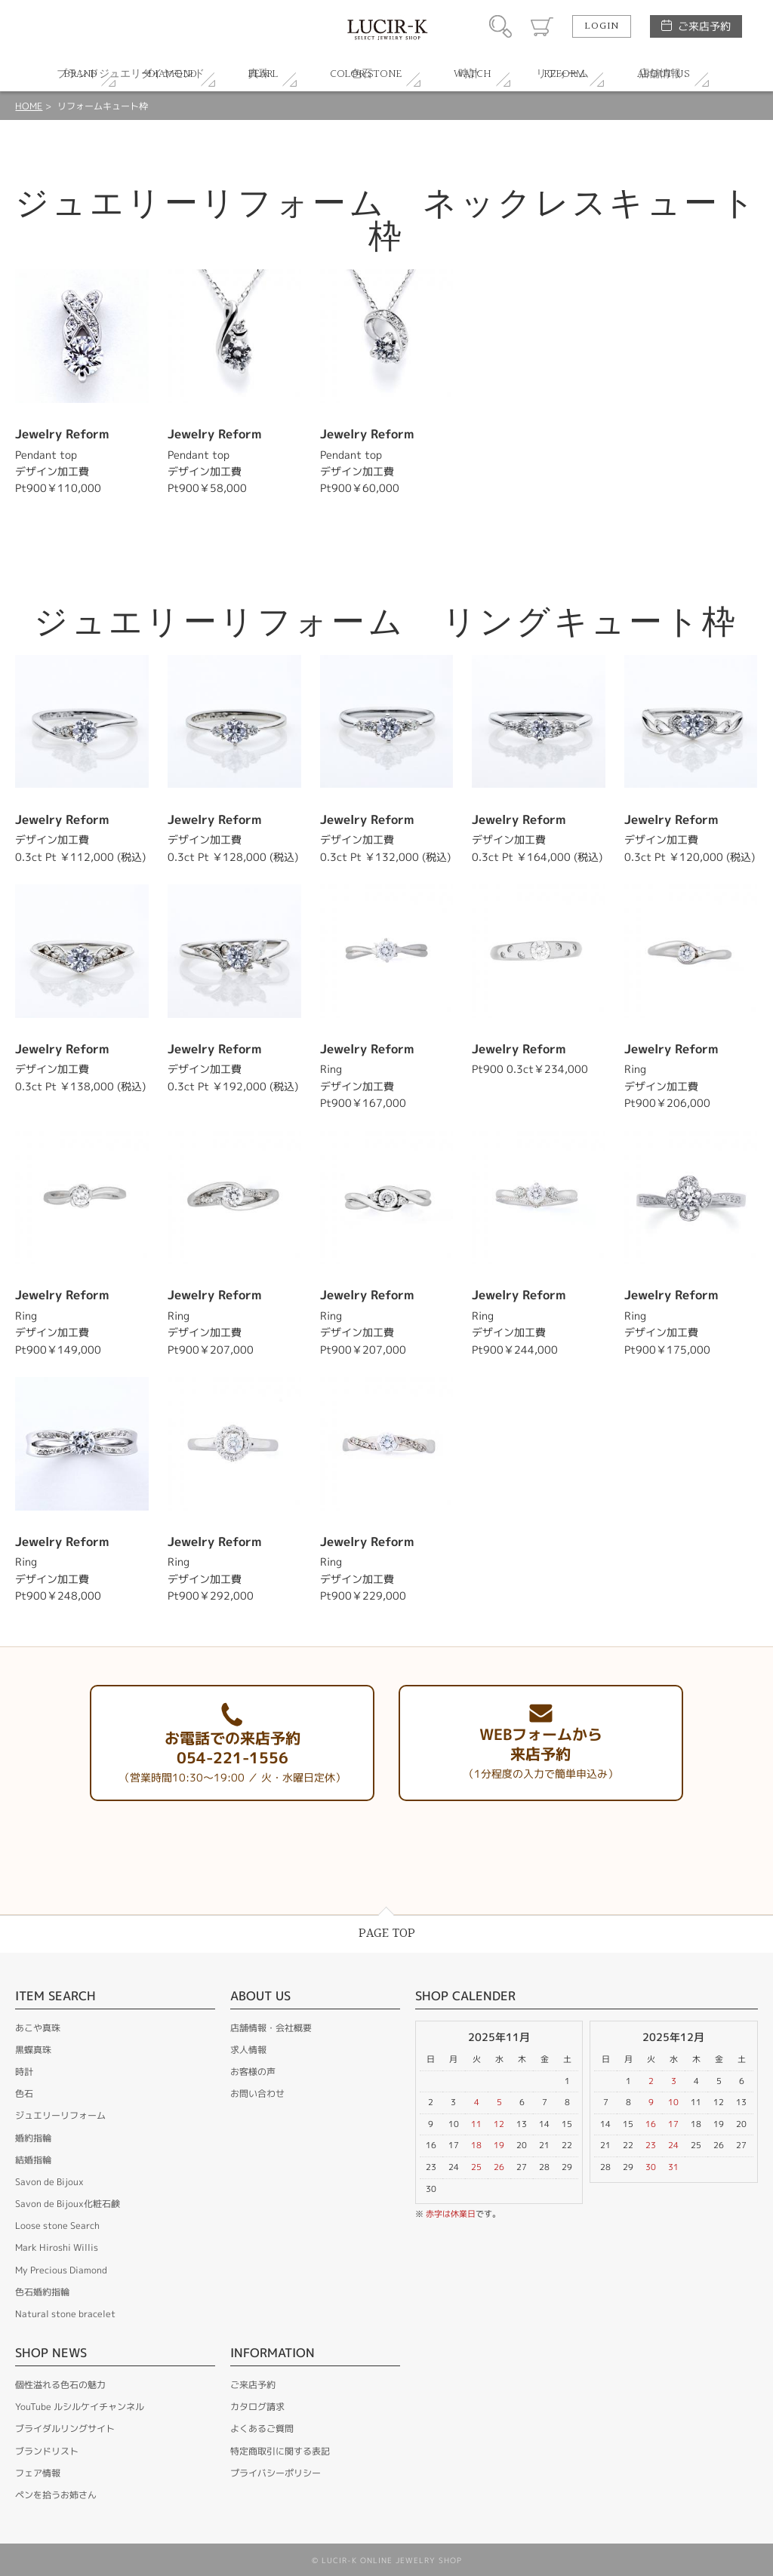 The image size is (773, 2576). I want to click on 黒蝶真珠, so click(33, 2049).